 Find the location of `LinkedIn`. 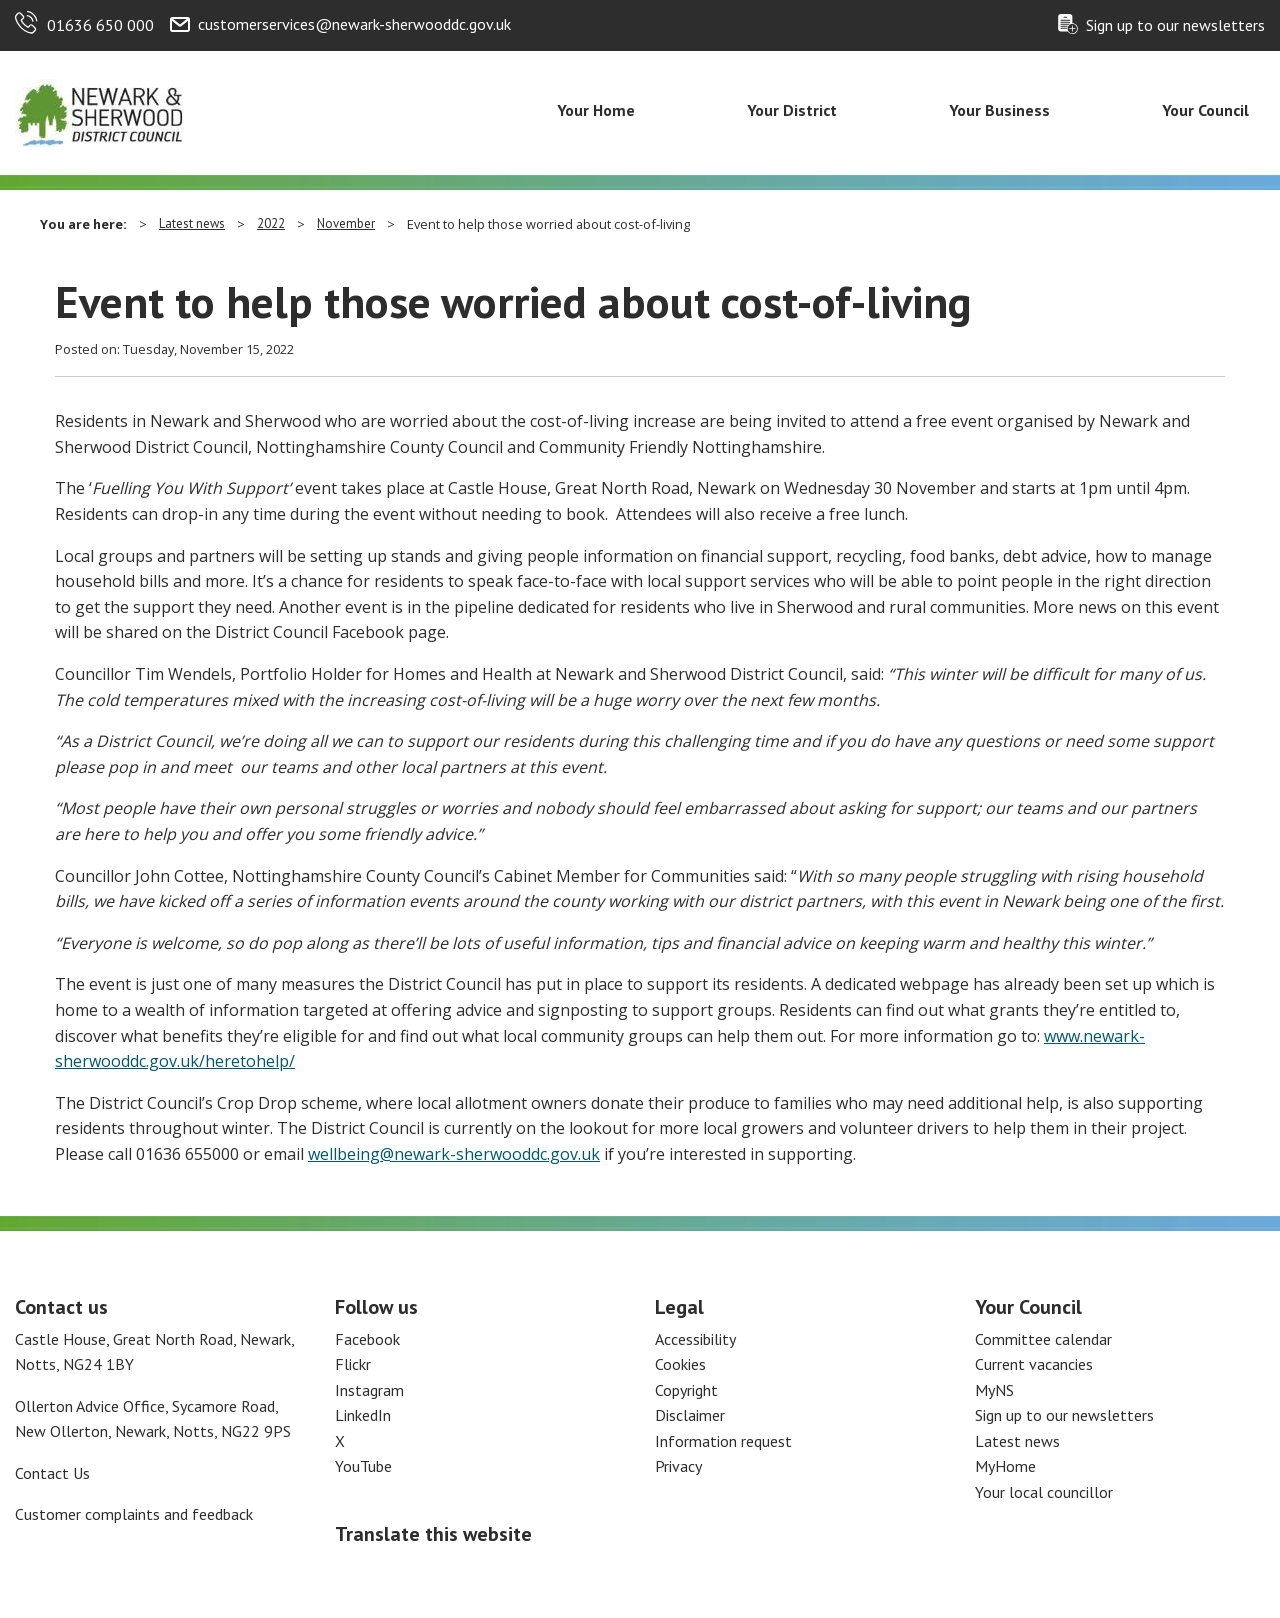

LinkedIn is located at coordinates (363, 1415).